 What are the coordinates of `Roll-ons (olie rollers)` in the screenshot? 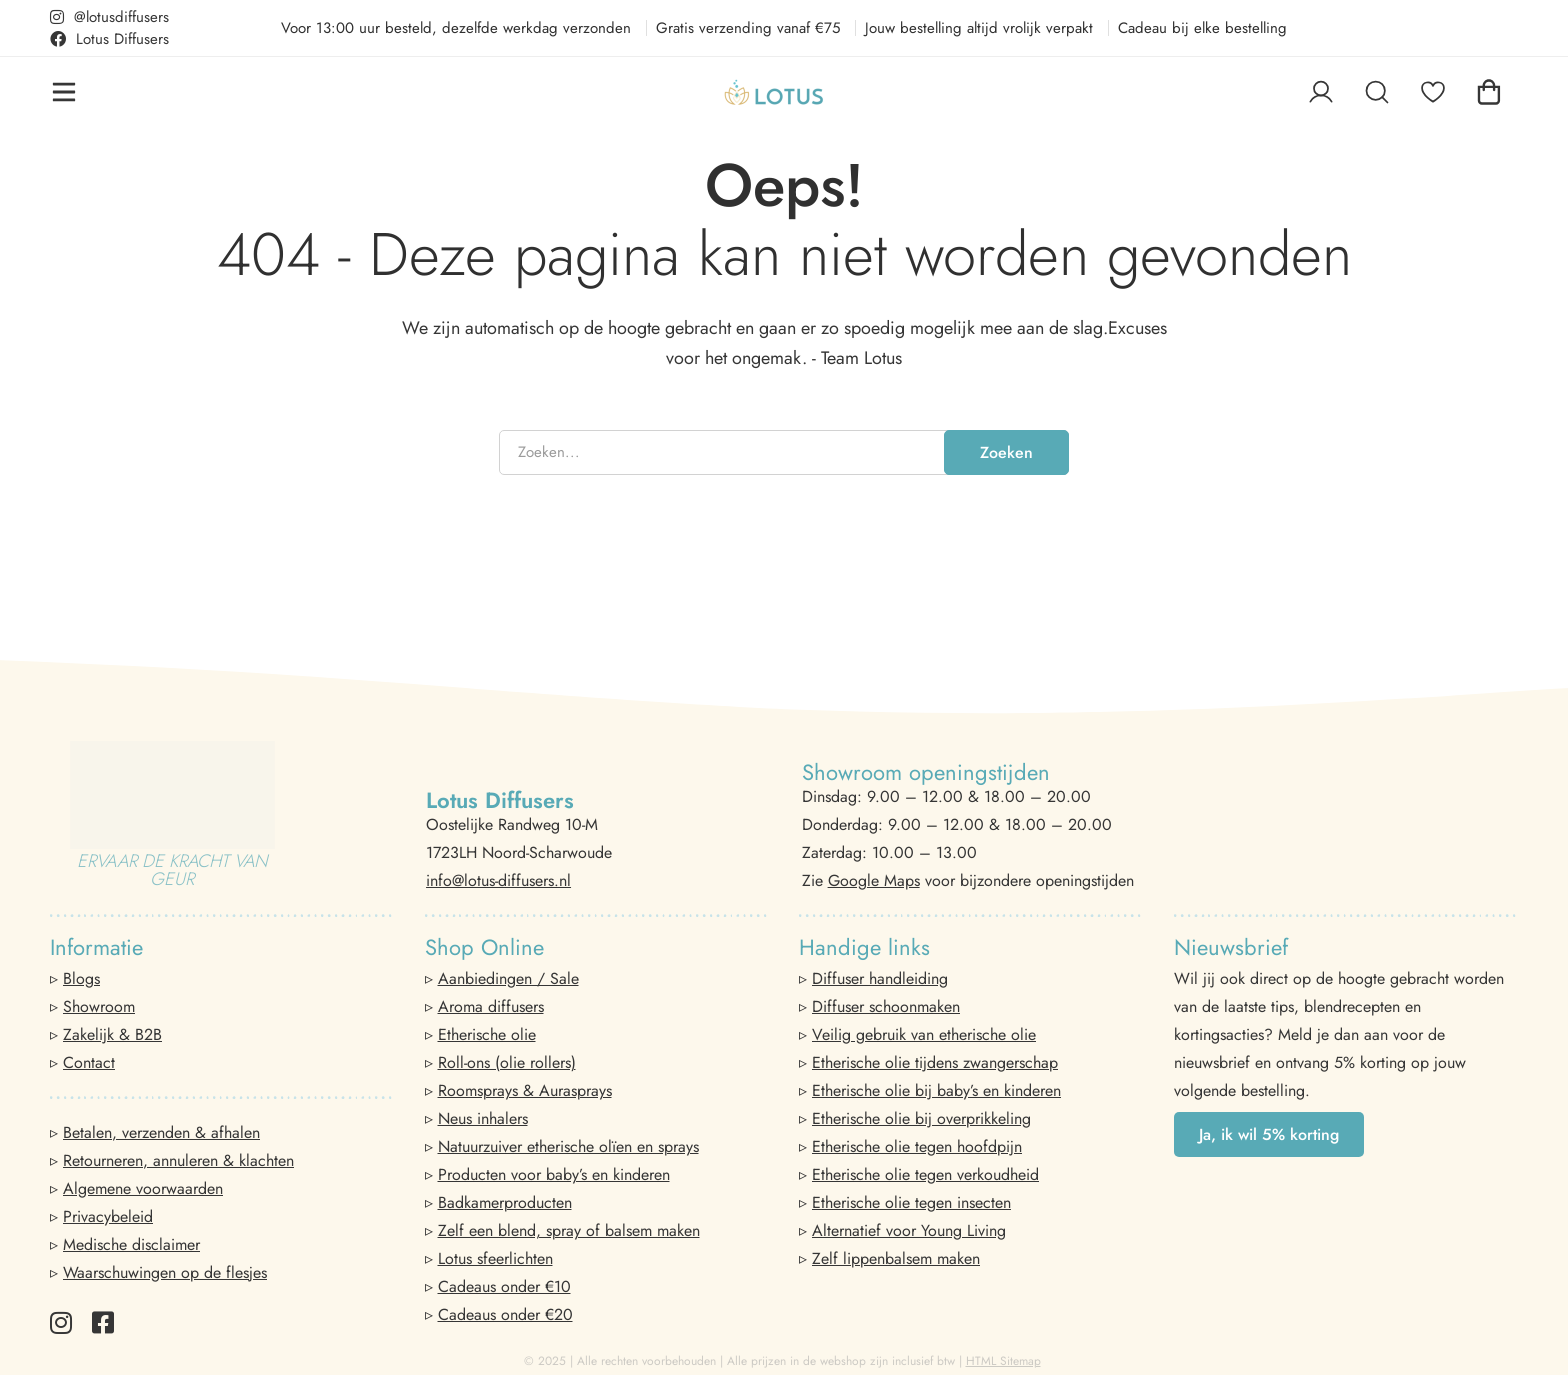 It's located at (507, 1062).